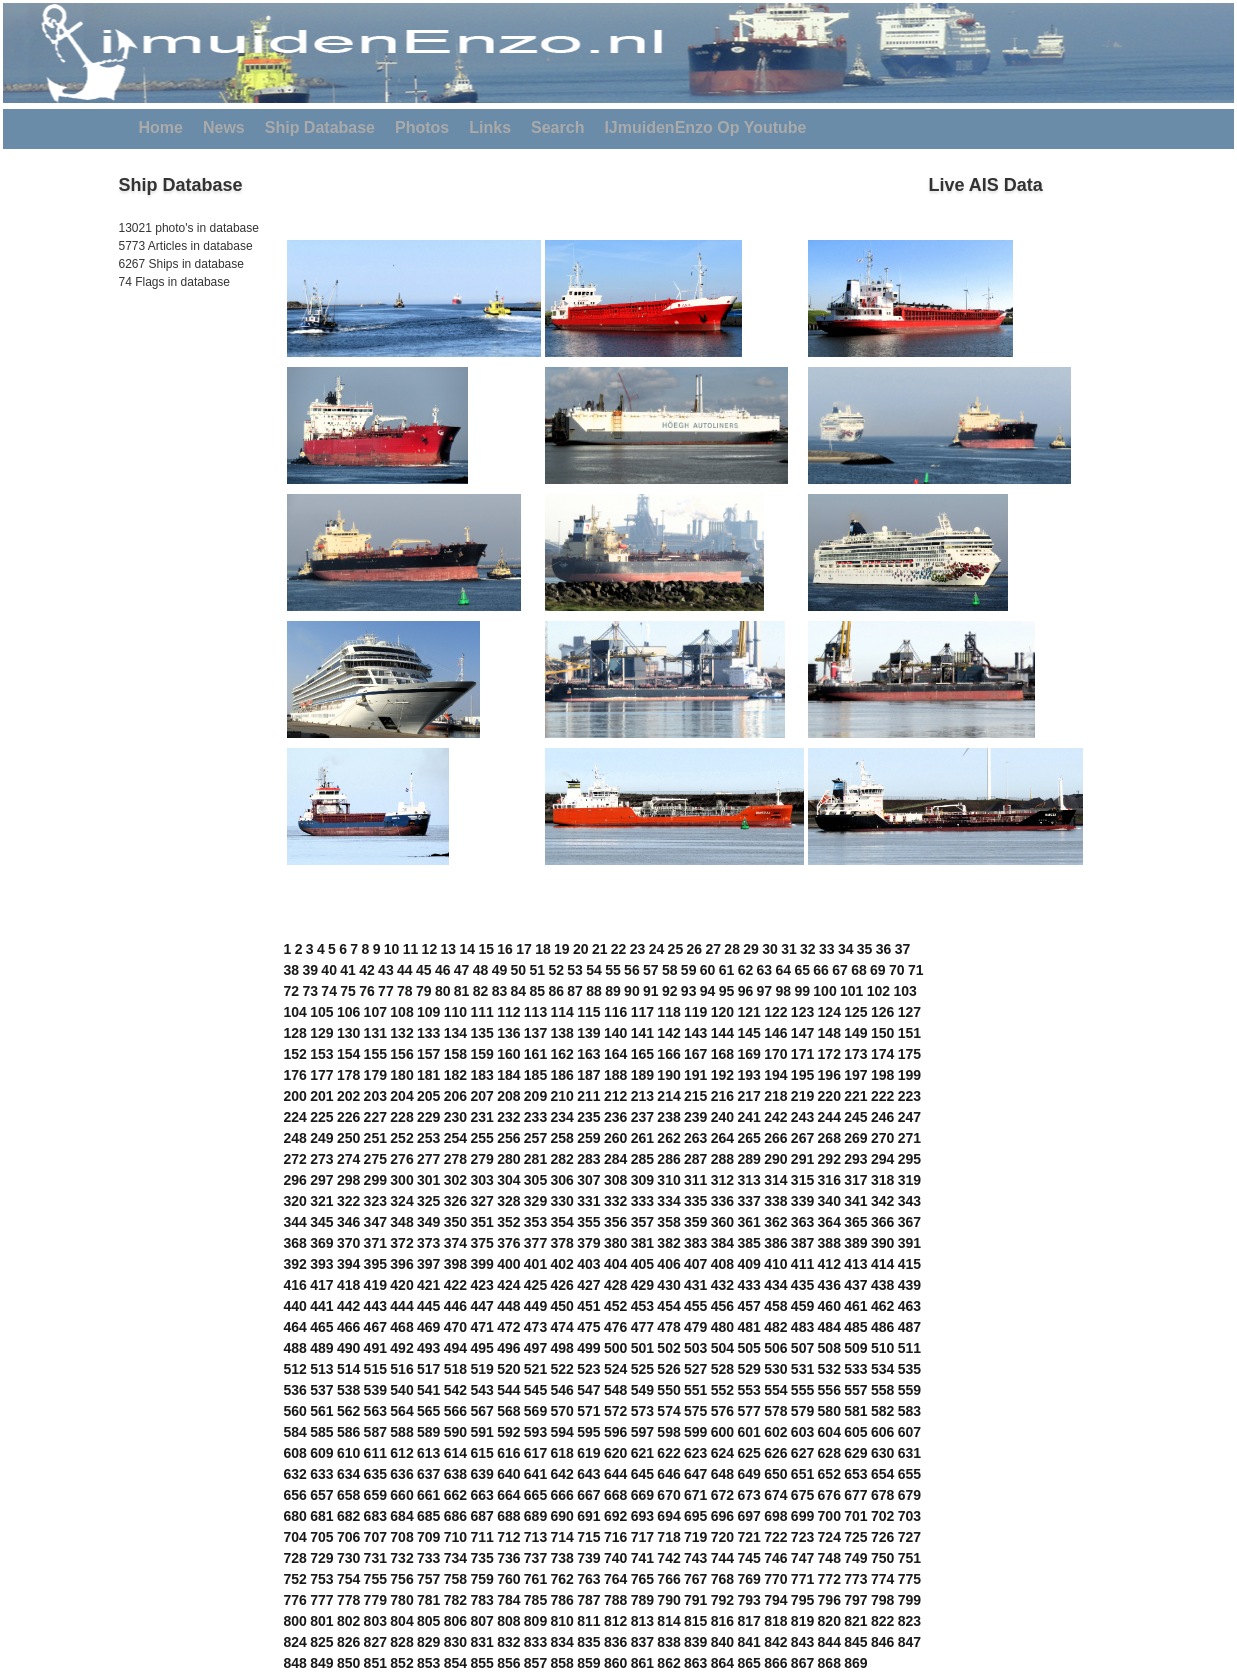 This screenshot has height=1674, width=1237. What do you see at coordinates (428, 1600) in the screenshot?
I see `781` at bounding box center [428, 1600].